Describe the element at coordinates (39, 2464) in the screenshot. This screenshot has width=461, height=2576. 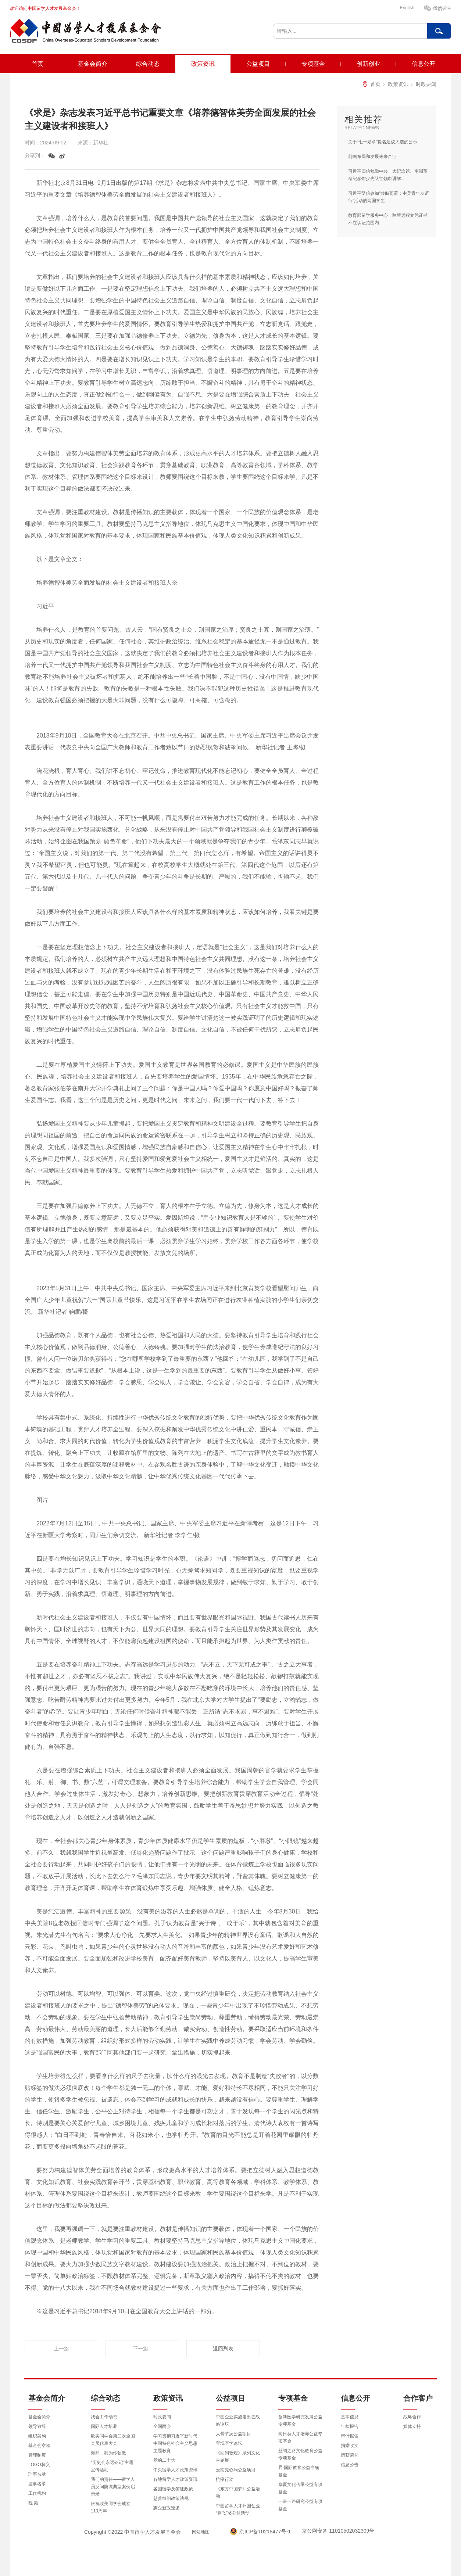
I see `LOGO释义` at that location.